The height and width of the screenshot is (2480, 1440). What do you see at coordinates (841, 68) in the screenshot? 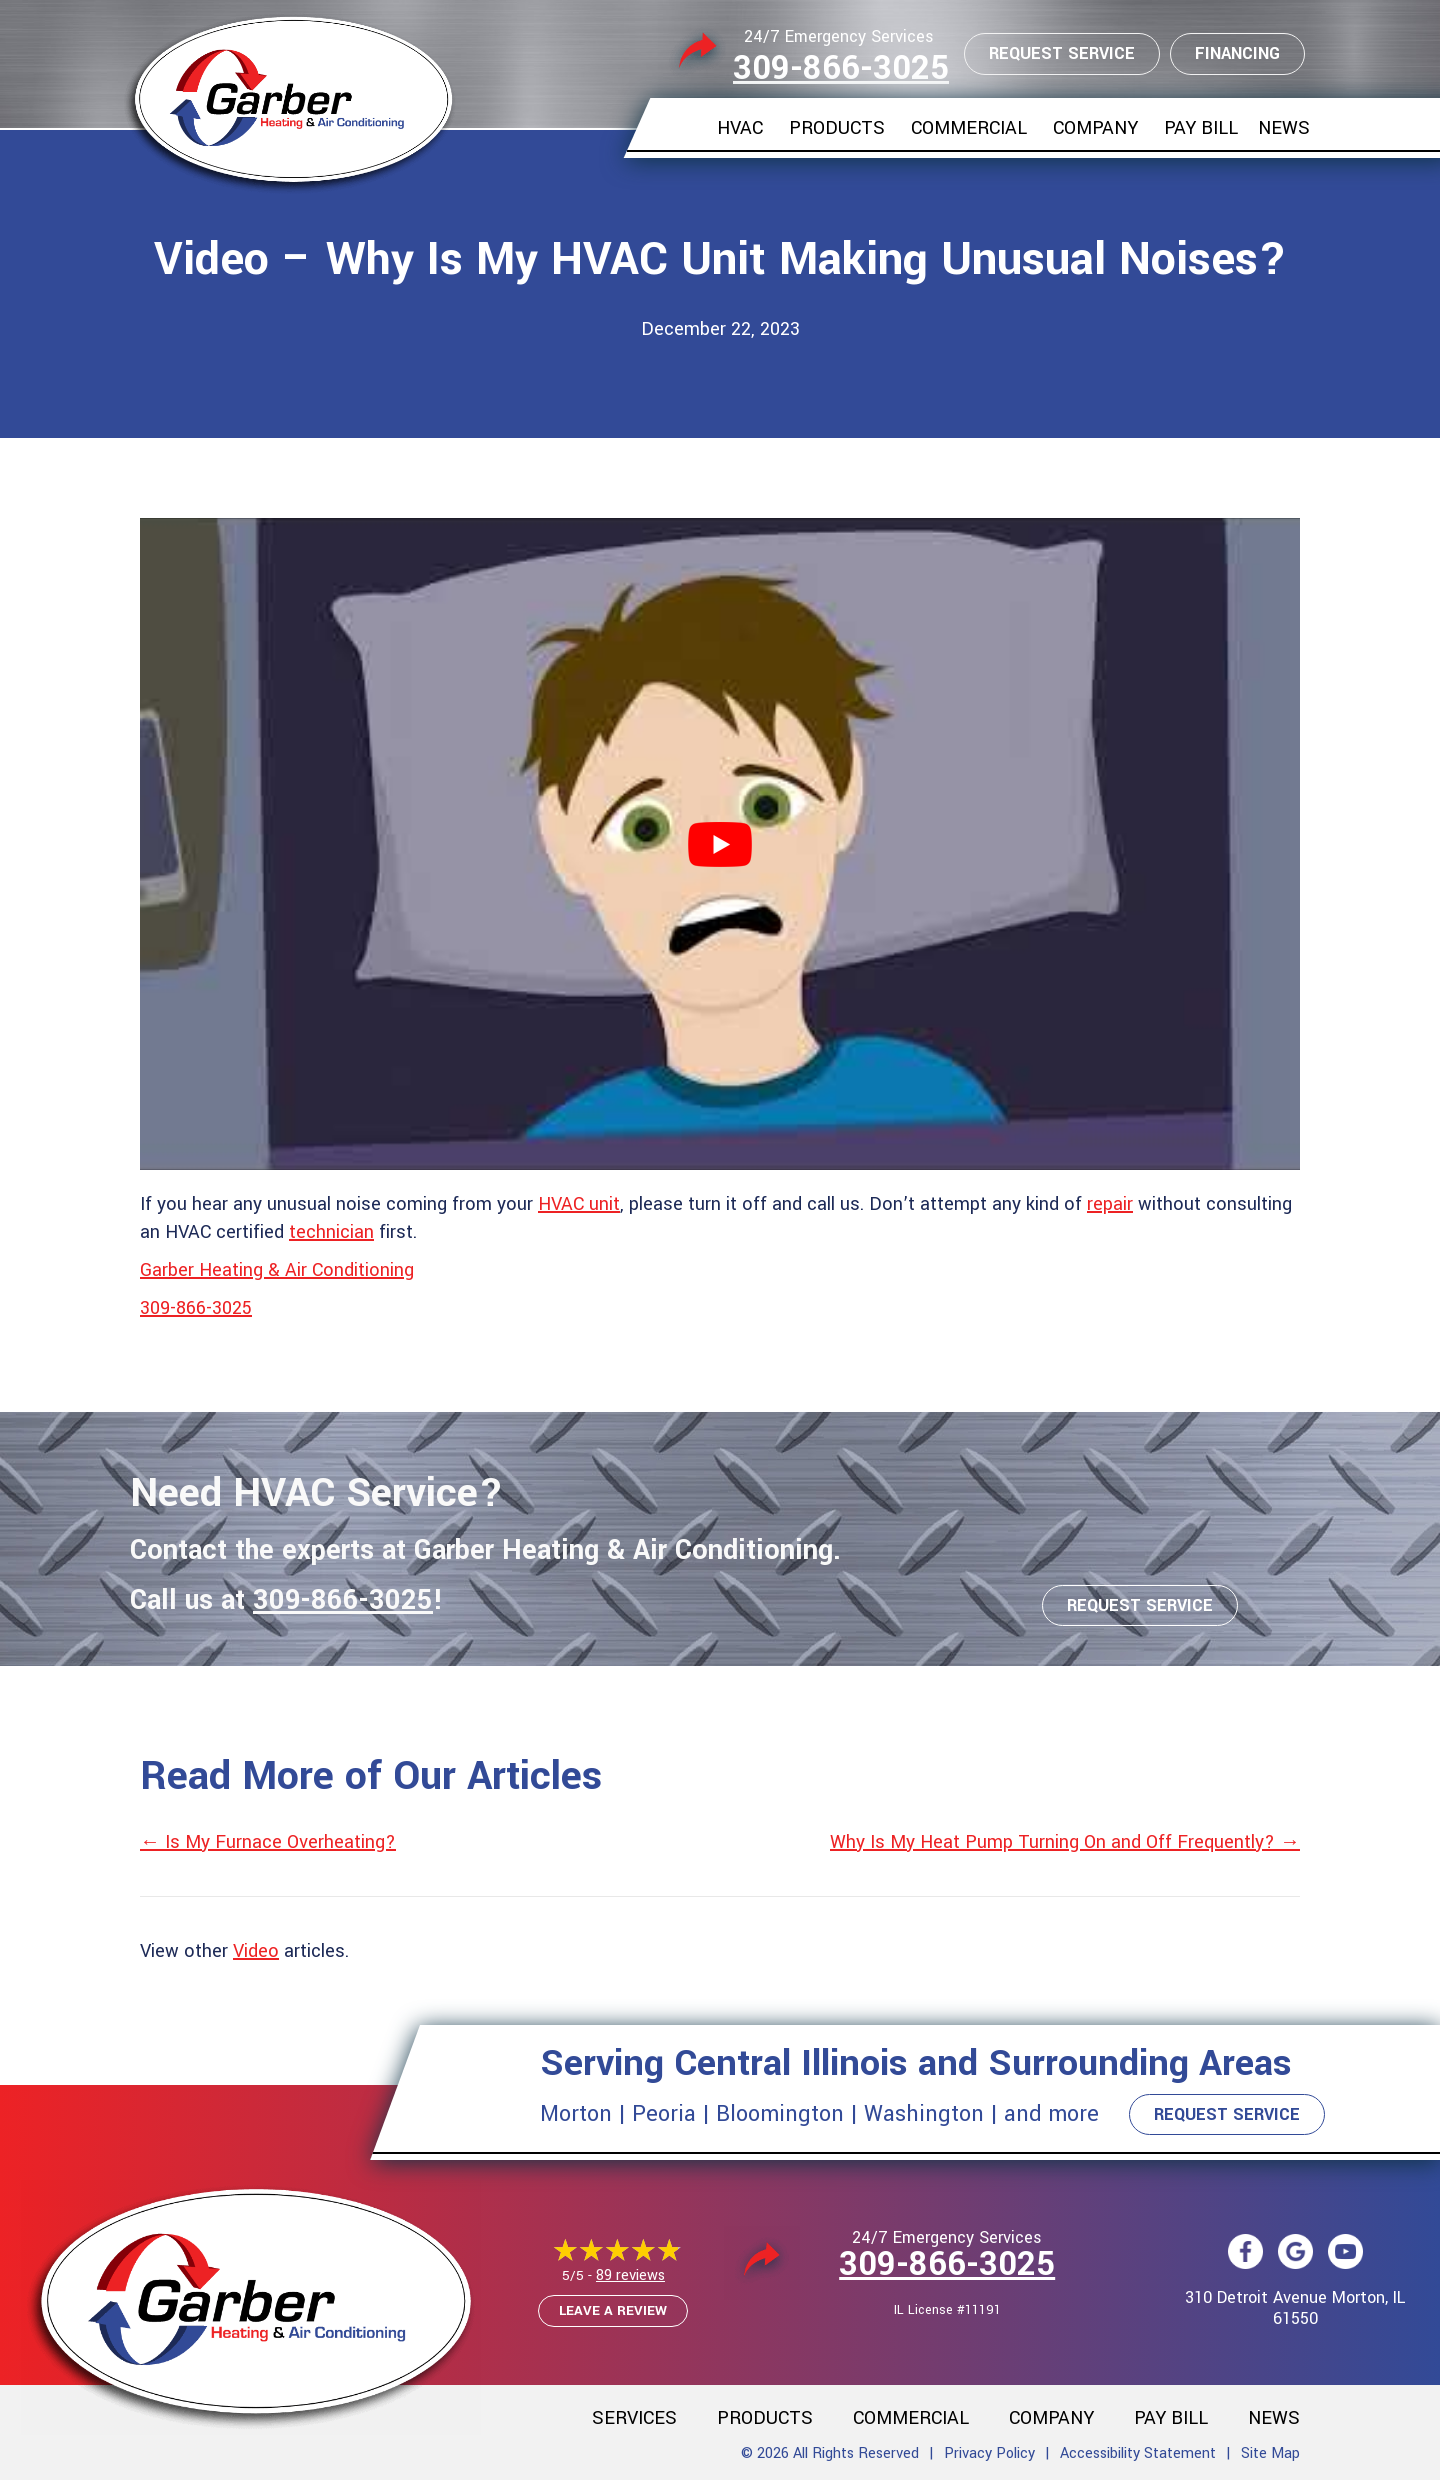
I see `309-866-3025` at bounding box center [841, 68].